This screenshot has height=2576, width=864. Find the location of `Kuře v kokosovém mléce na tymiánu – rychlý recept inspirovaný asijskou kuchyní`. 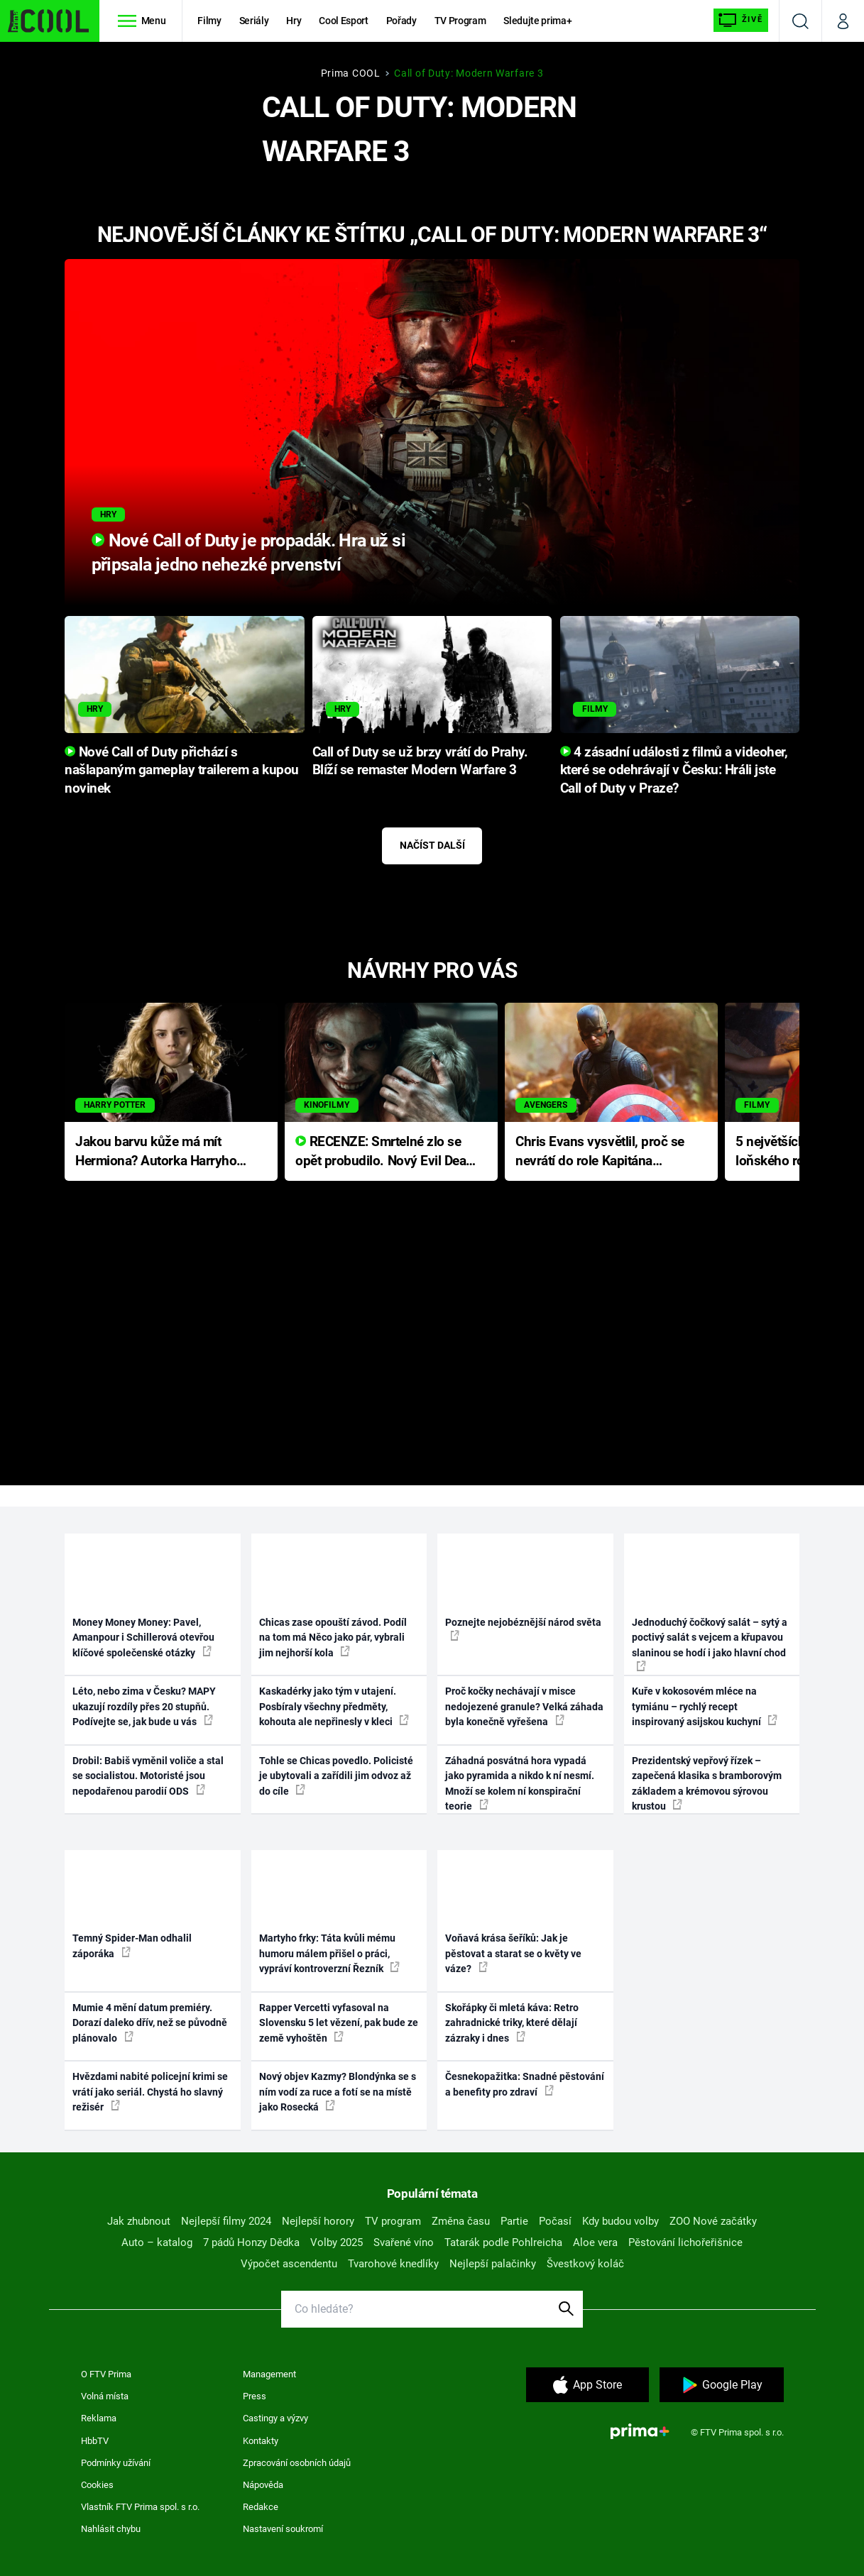

Kuře v kokosovém mléce na tymiánu – rychlý recept inspirovaný asijskou kuchyní is located at coordinates (704, 1706).